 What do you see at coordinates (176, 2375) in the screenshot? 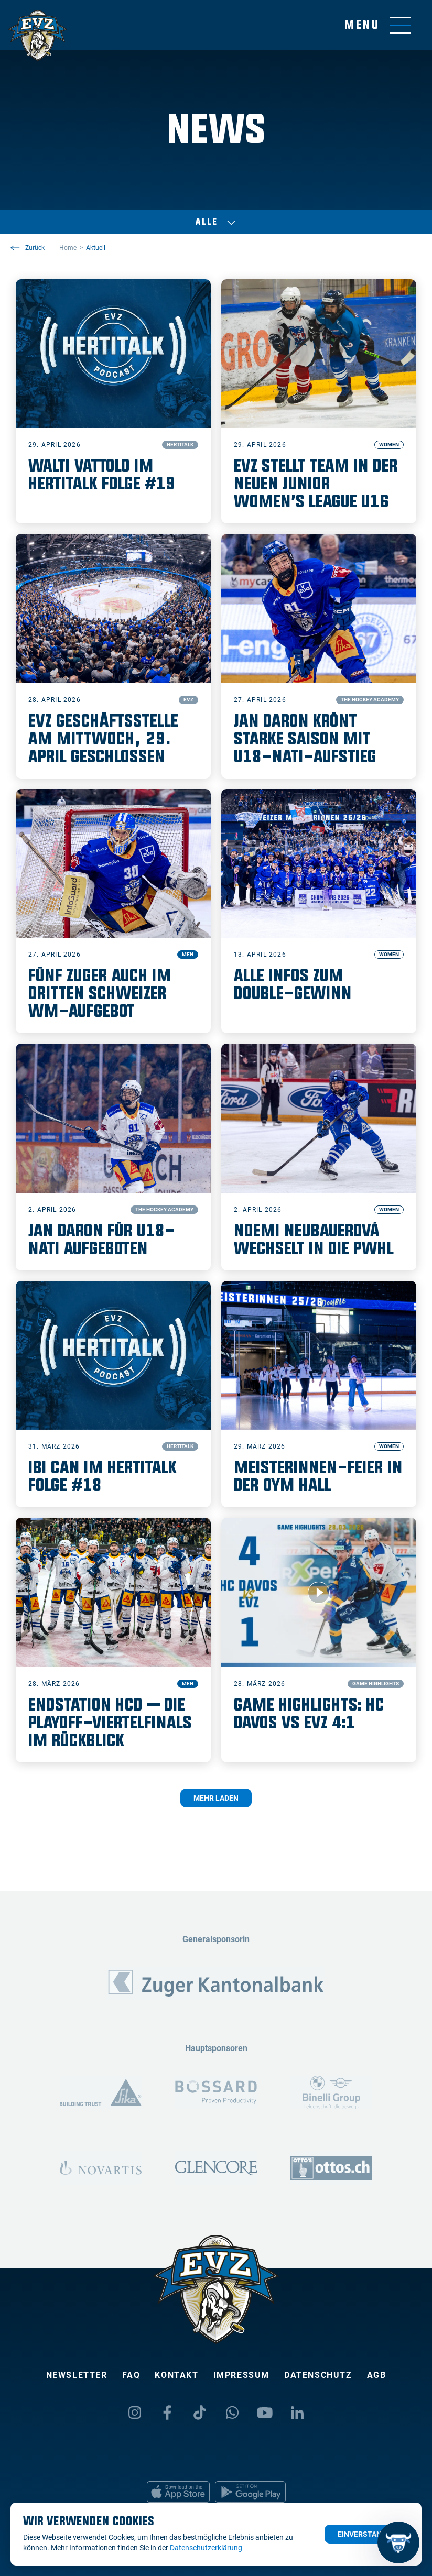
I see `Kontakt` at bounding box center [176, 2375].